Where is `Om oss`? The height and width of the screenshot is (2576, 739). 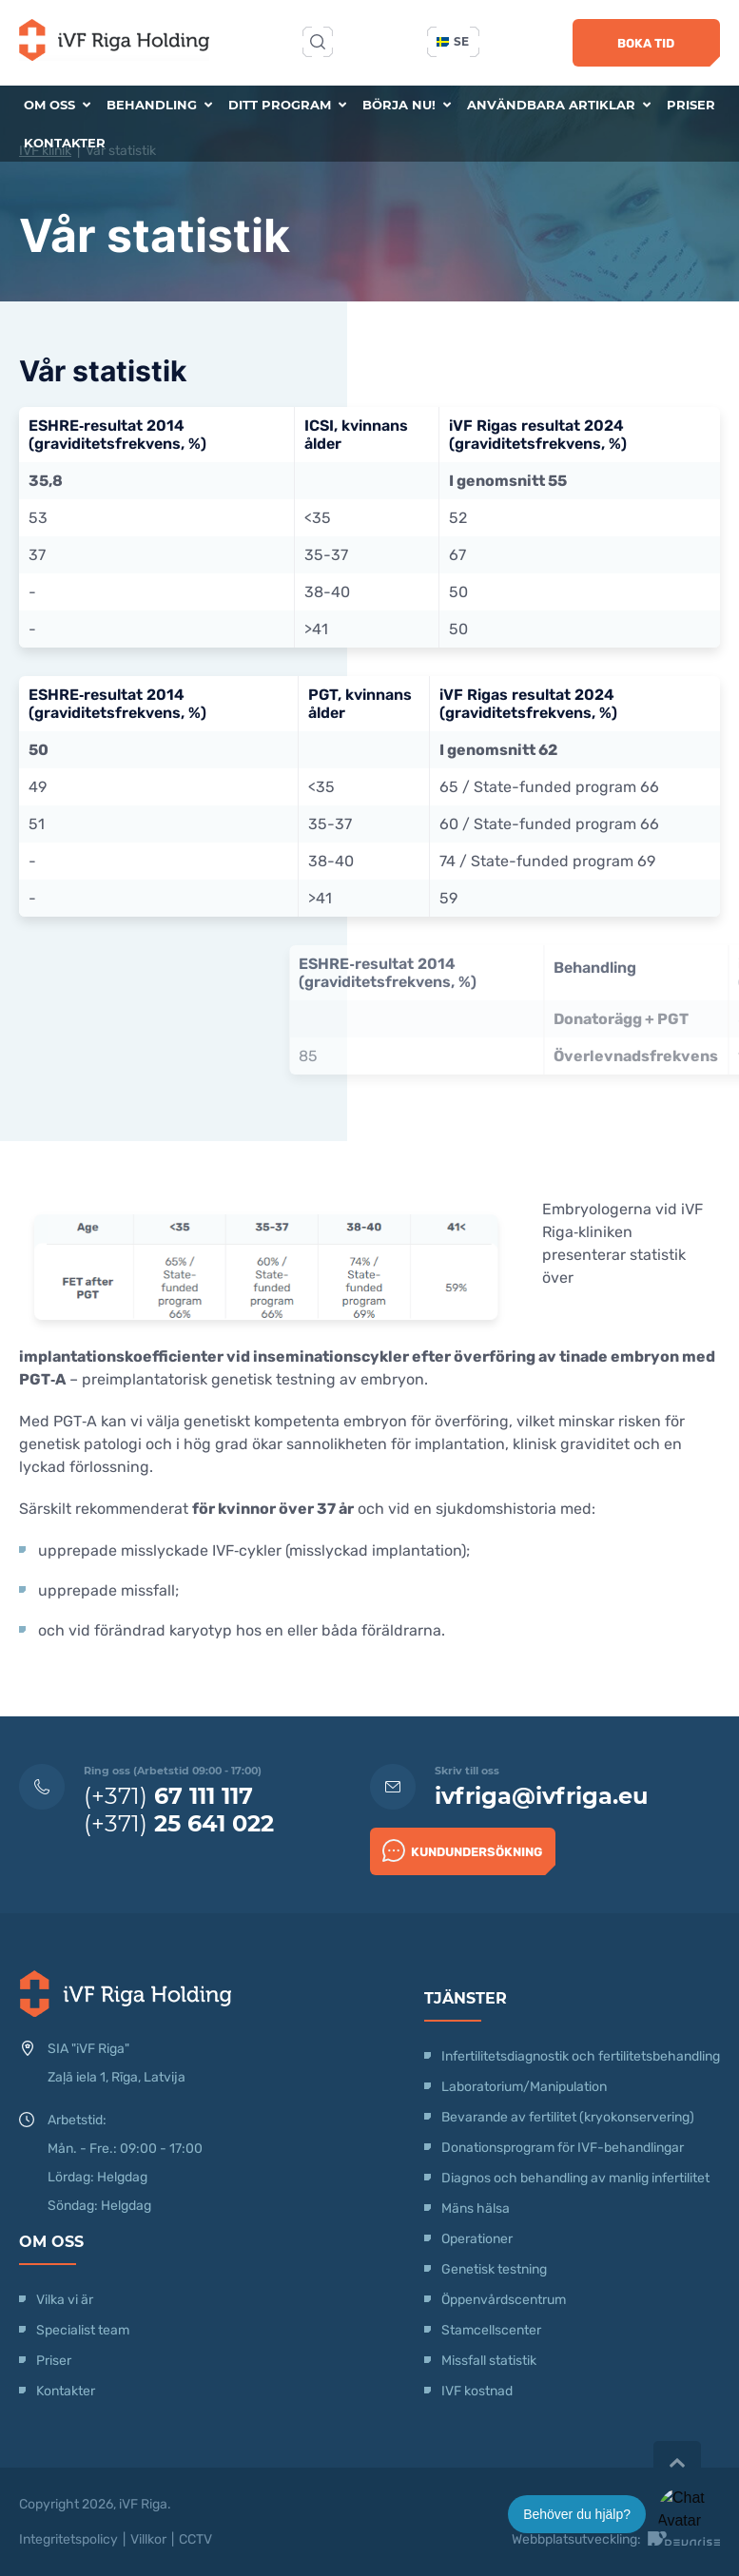 Om oss is located at coordinates (57, 104).